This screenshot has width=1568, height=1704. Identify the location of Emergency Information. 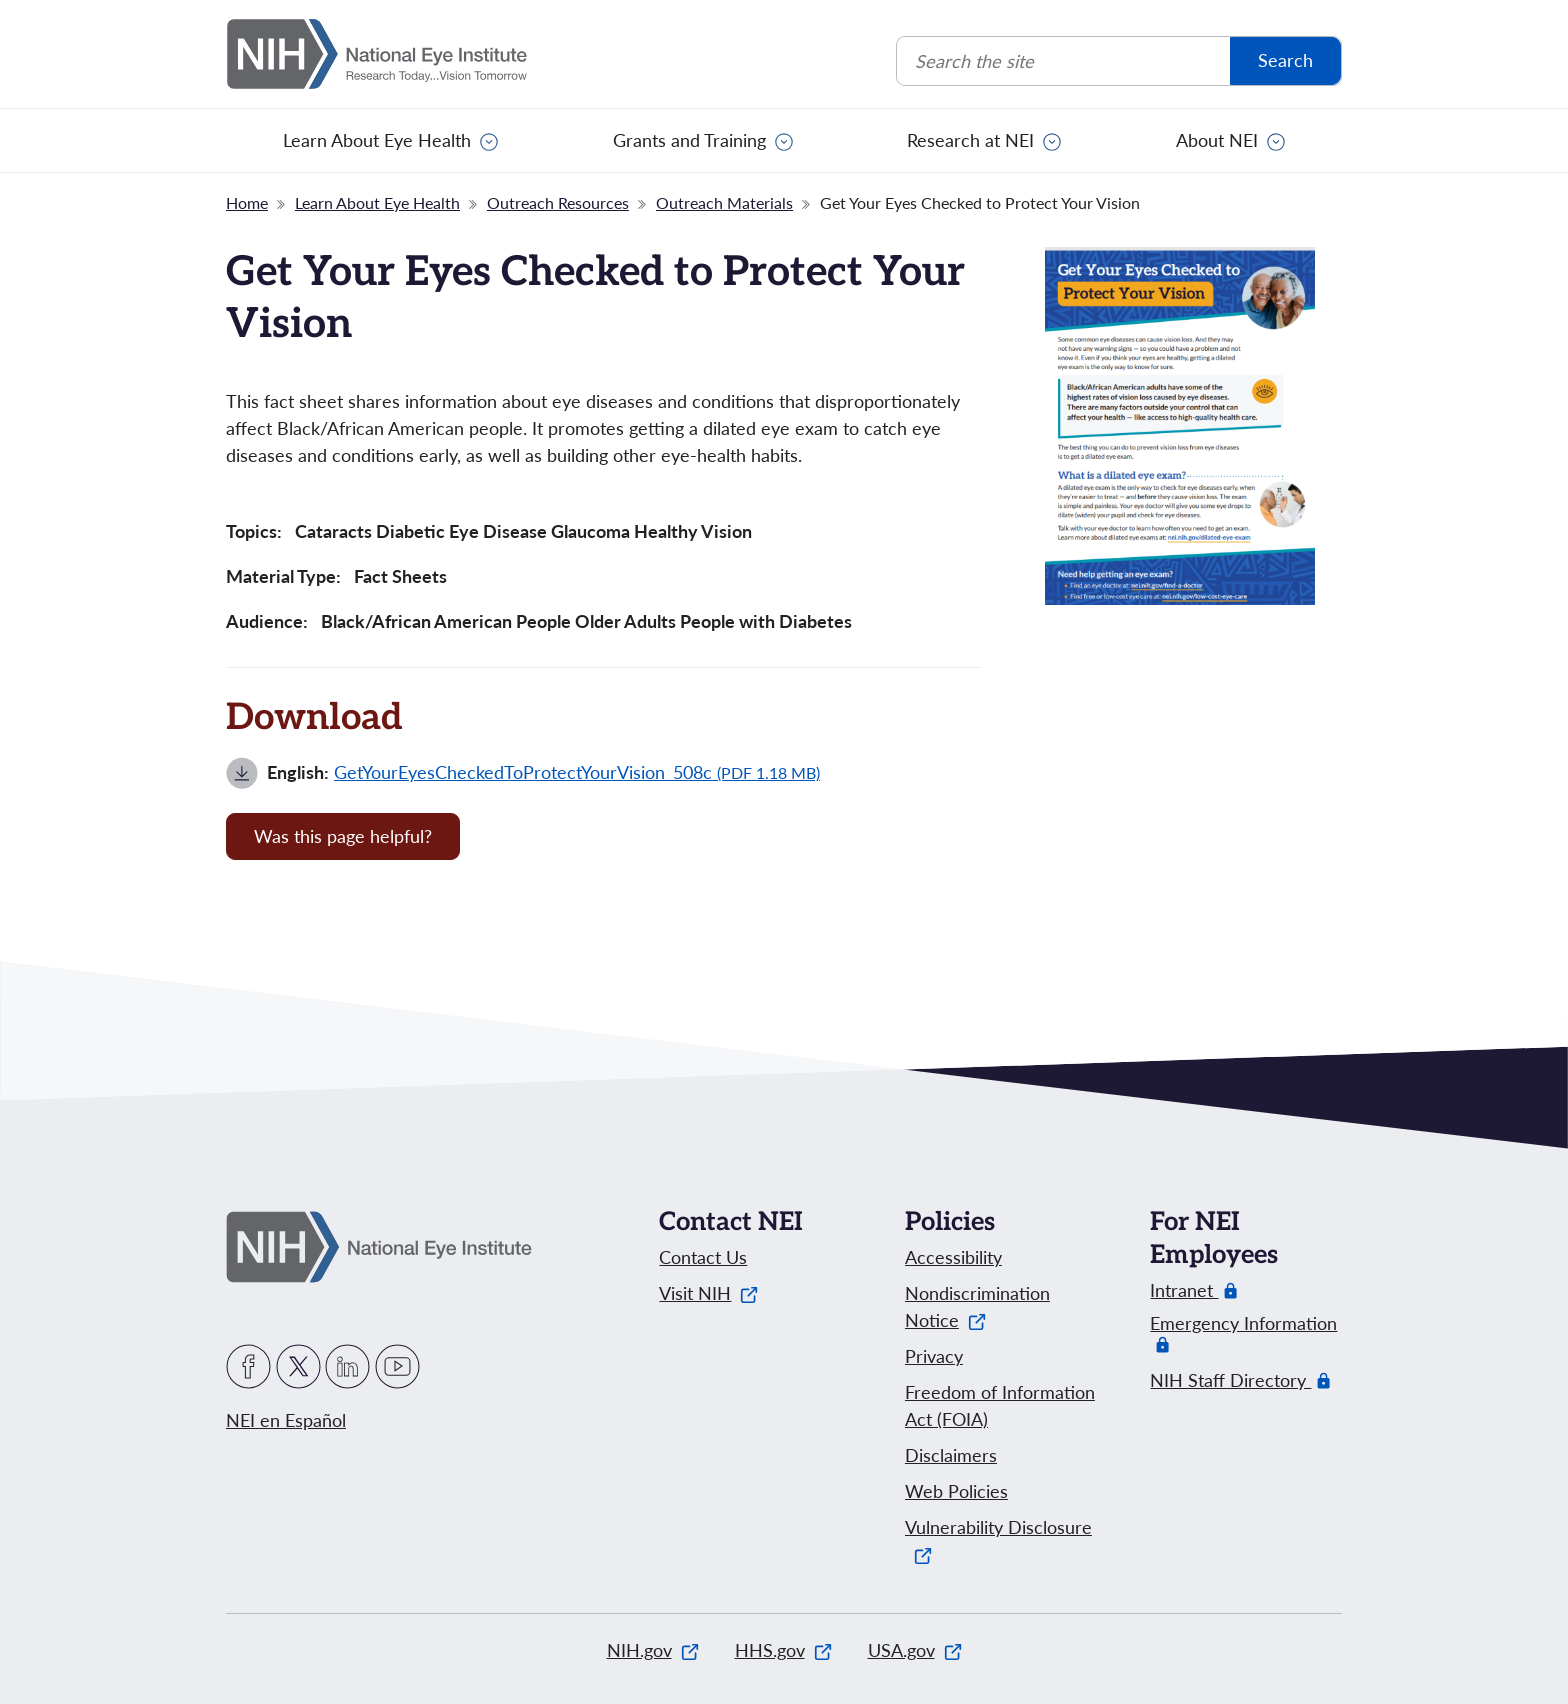
(1243, 1333).